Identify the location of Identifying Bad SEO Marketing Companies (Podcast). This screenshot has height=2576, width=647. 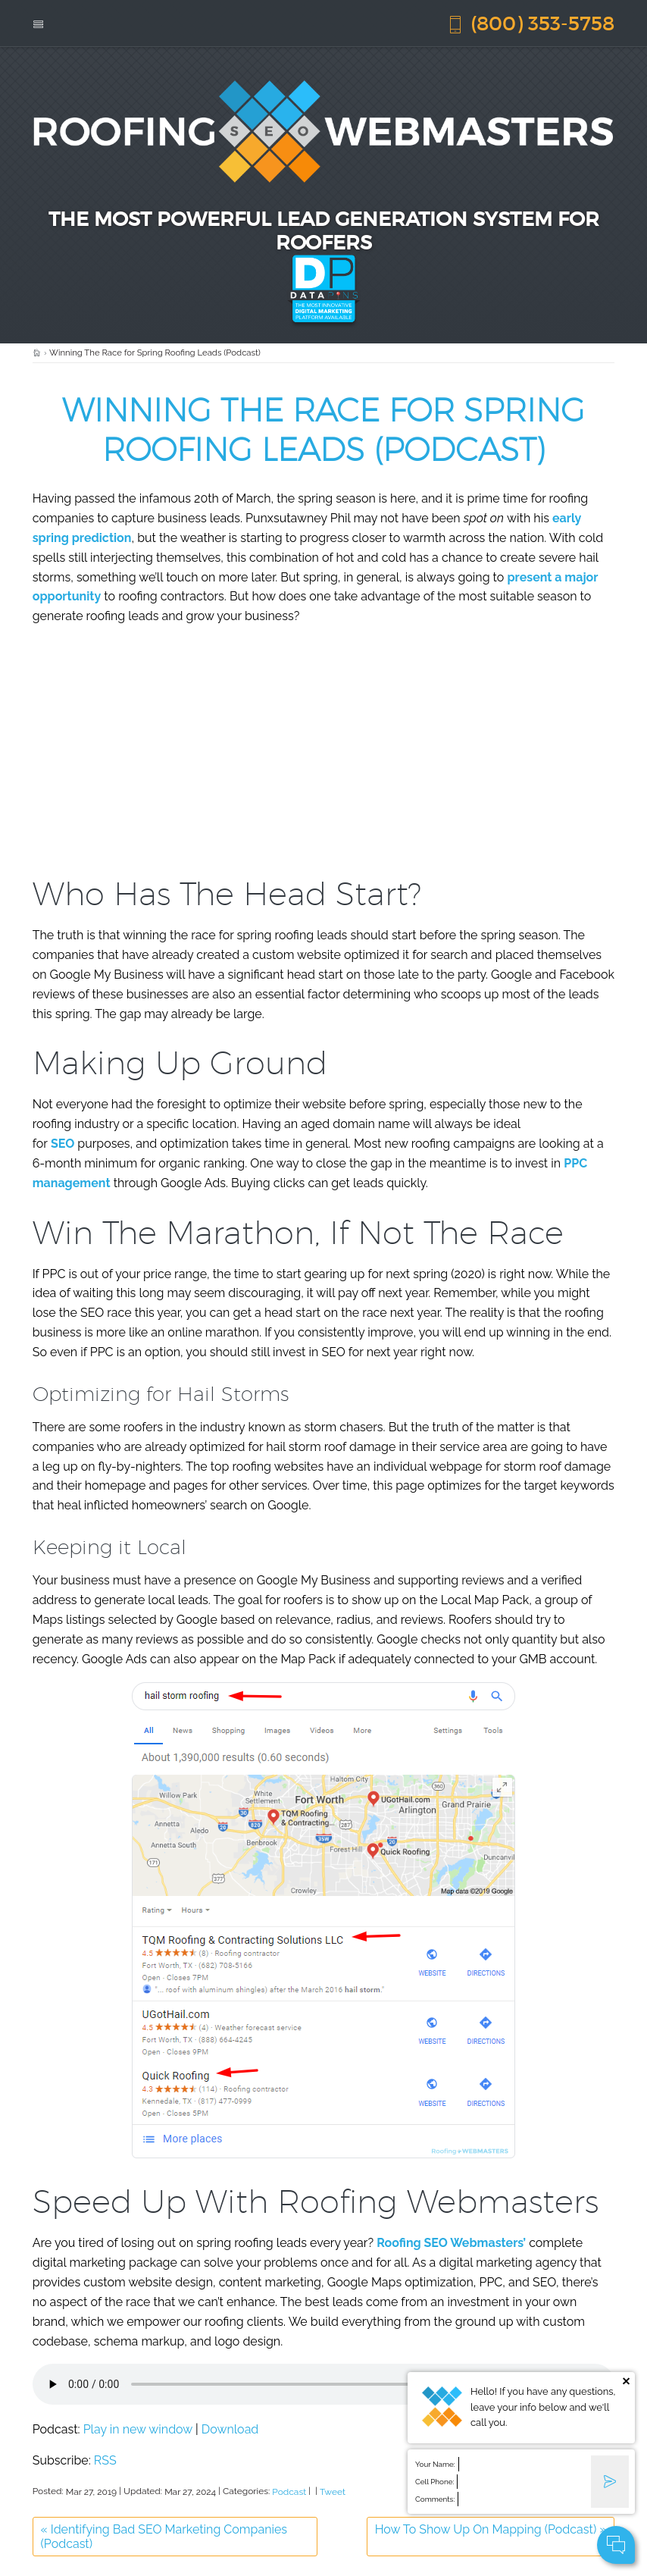
(164, 2536).